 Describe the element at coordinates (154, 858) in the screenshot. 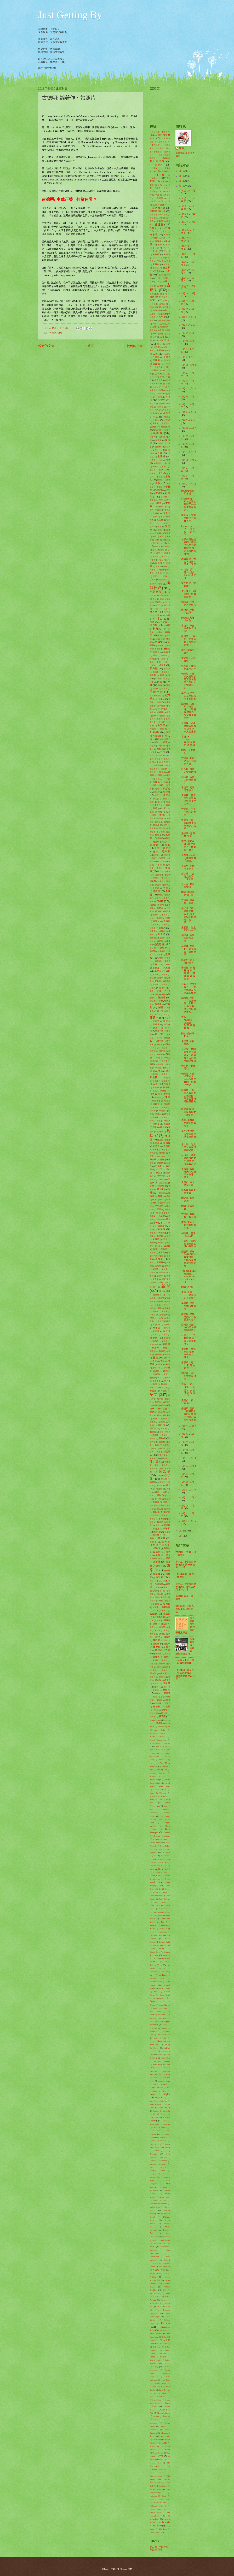

I see `崑南` at that location.